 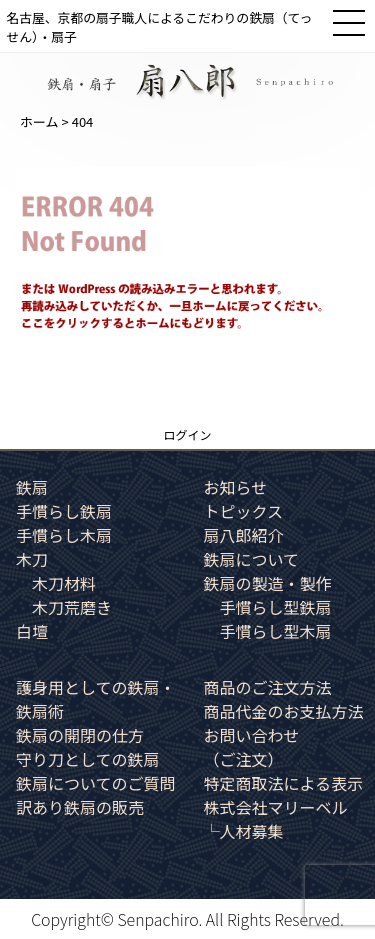 I want to click on 株式会社マリーベル, so click(x=276, y=807).